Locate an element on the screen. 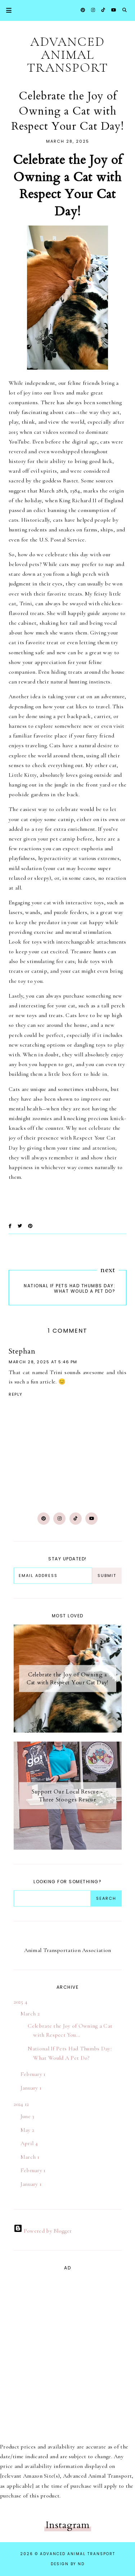  [Advertisement] is located at coordinates (35, 2349).